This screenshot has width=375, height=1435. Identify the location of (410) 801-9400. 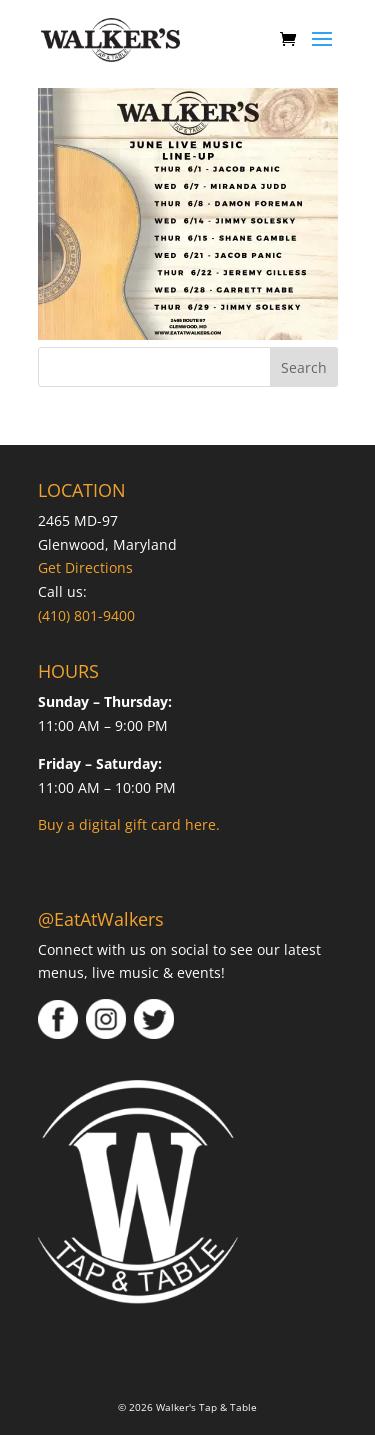
(86, 615).